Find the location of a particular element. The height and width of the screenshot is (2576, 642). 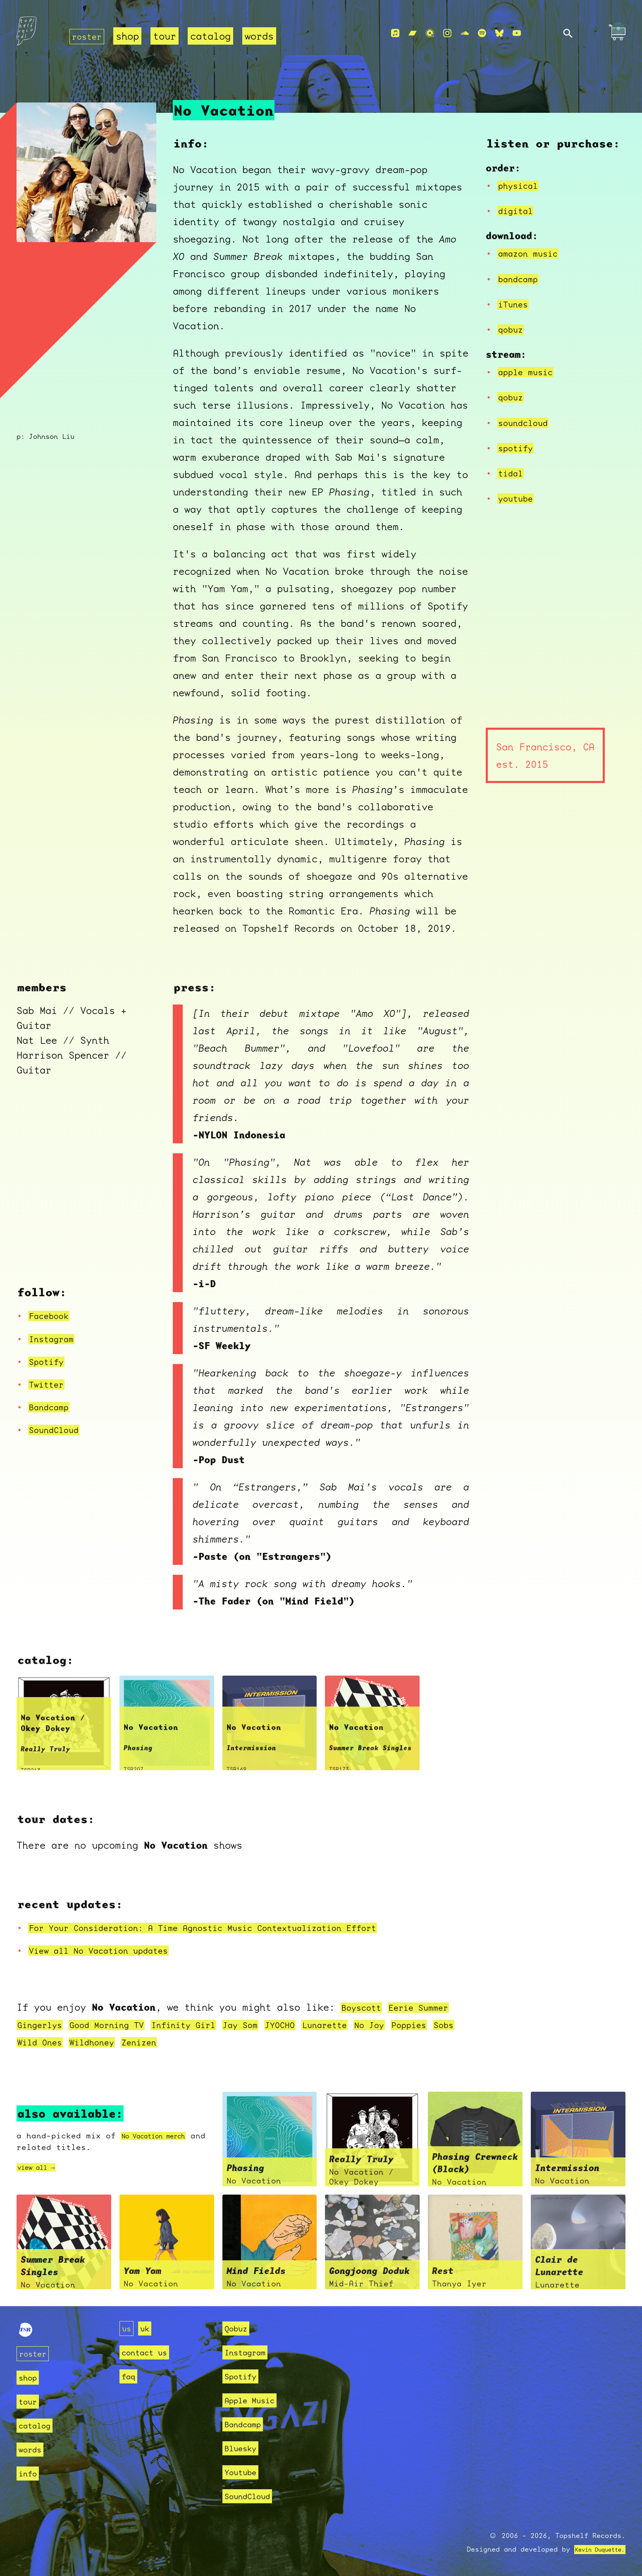

spotify is located at coordinates (518, 448).